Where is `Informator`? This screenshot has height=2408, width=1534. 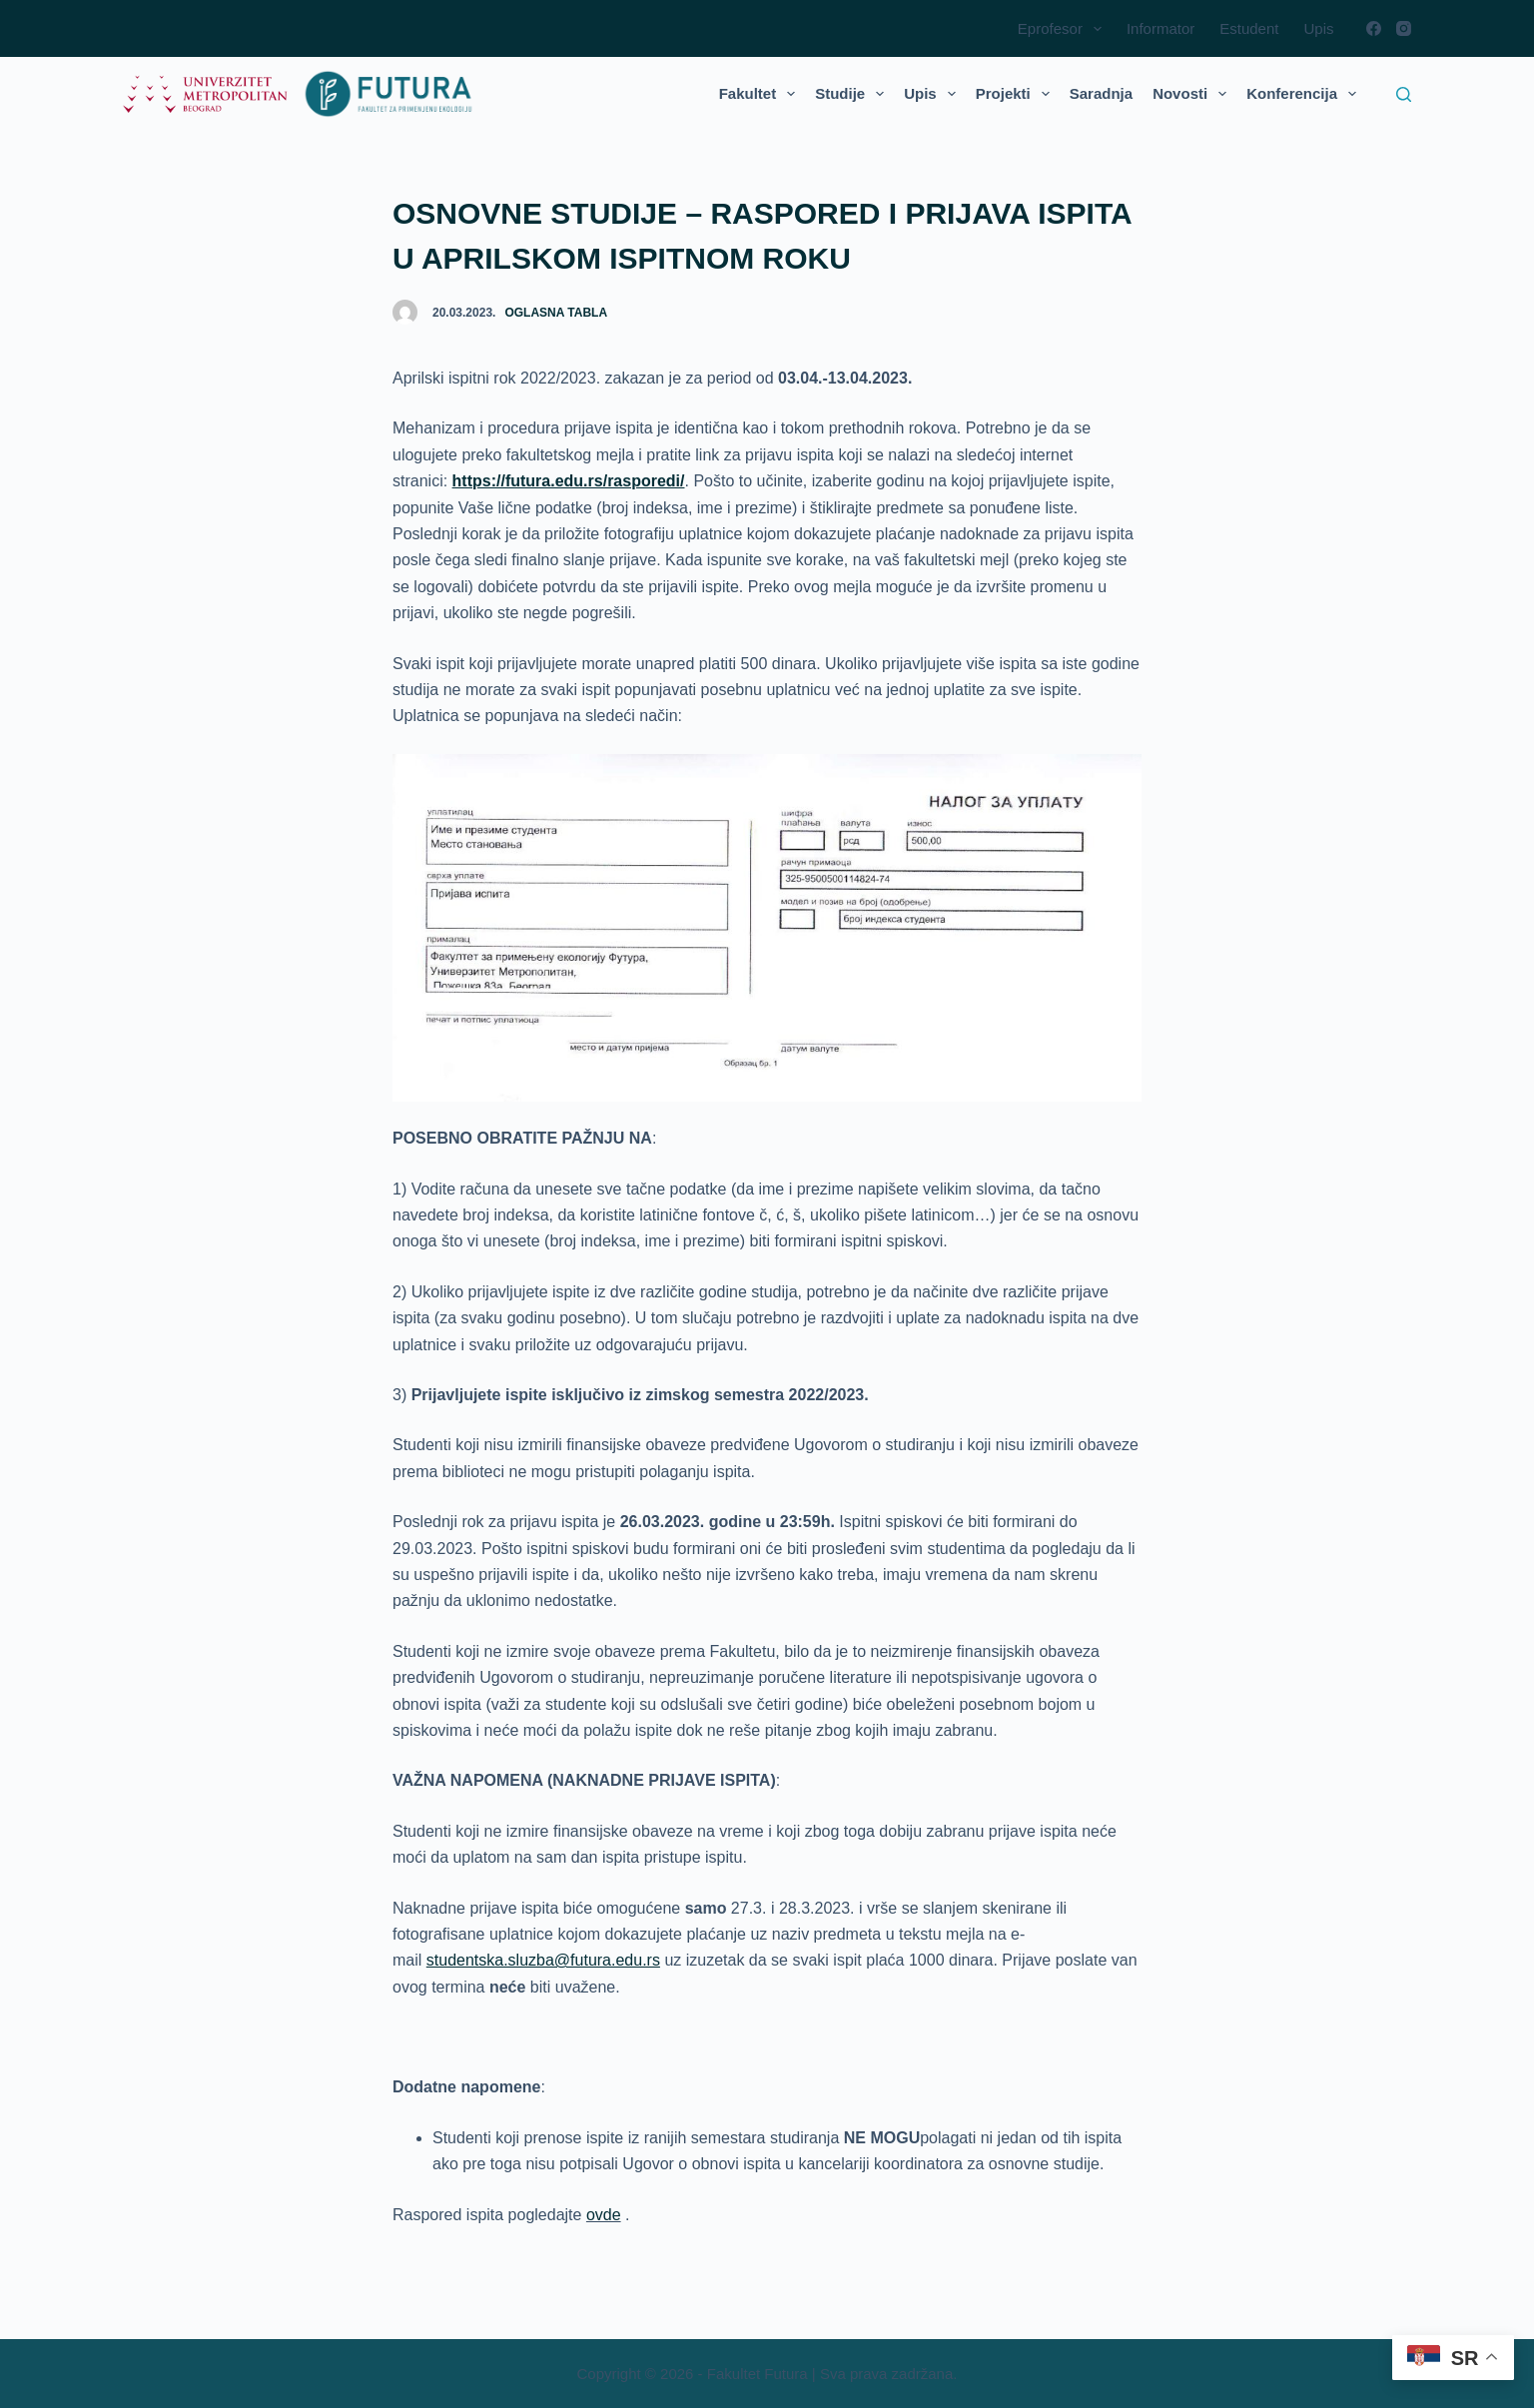
Informator is located at coordinates (1160, 28).